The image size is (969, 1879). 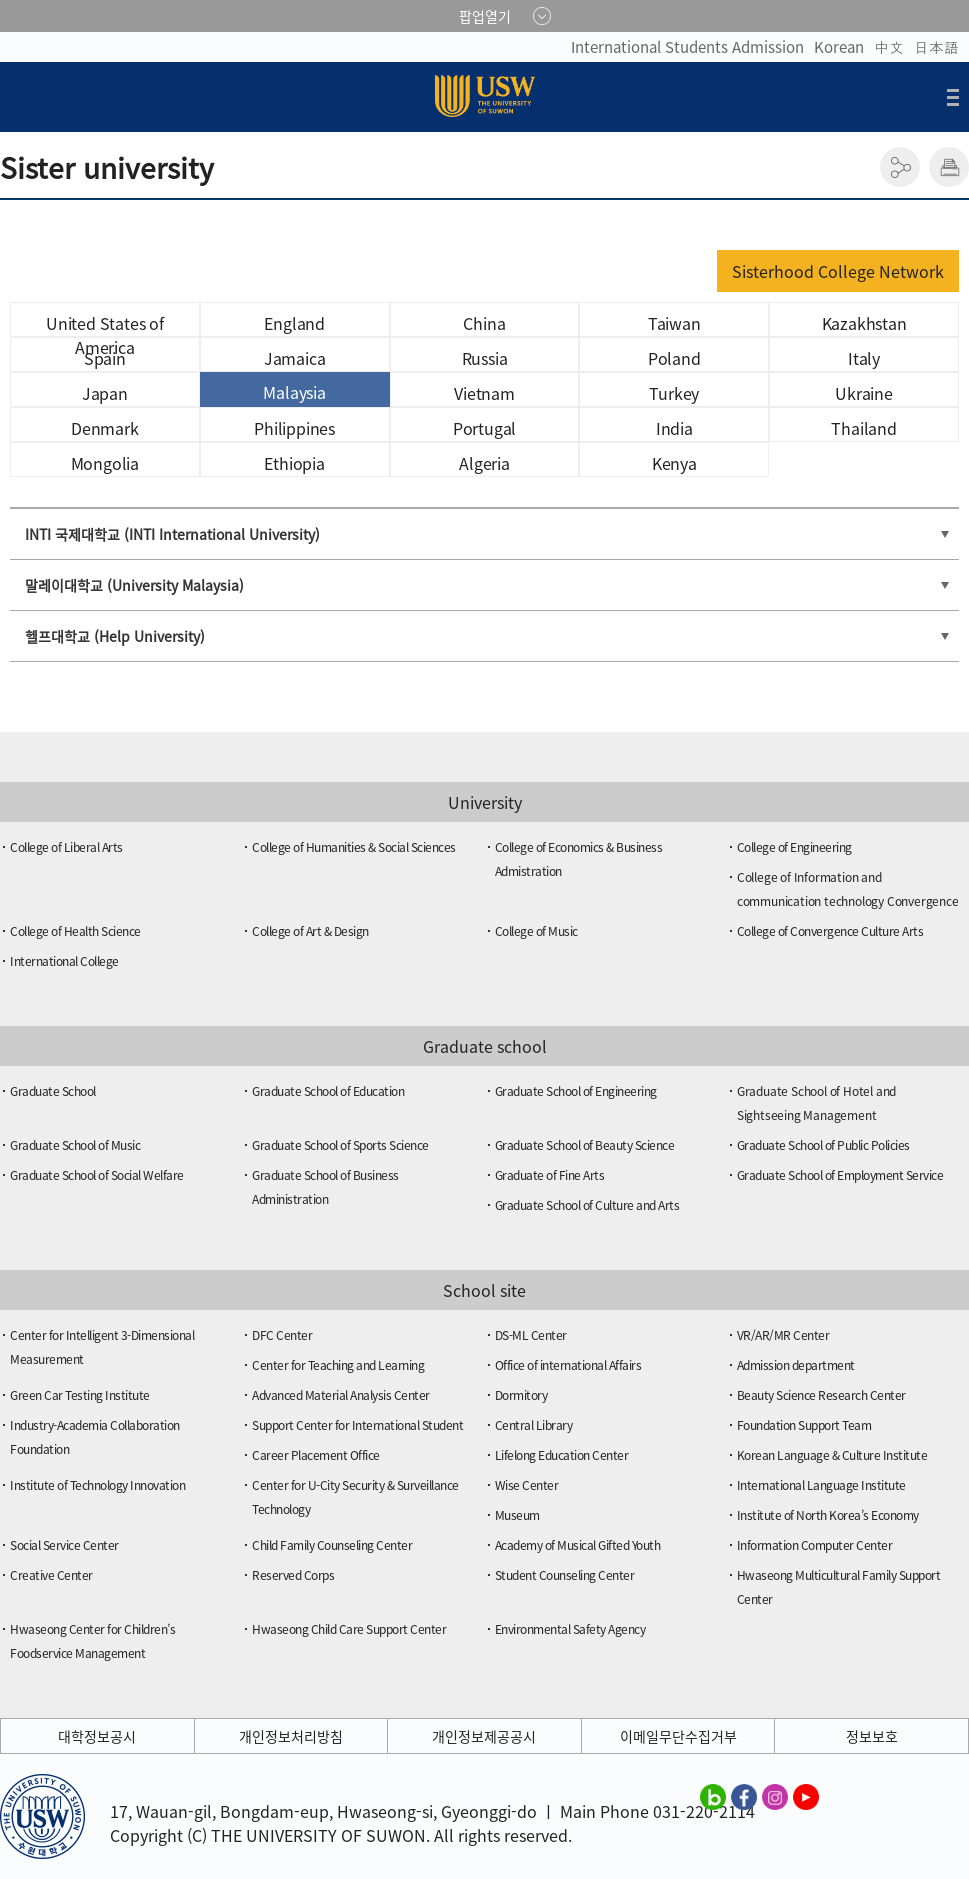 I want to click on Kenya, so click(x=674, y=463).